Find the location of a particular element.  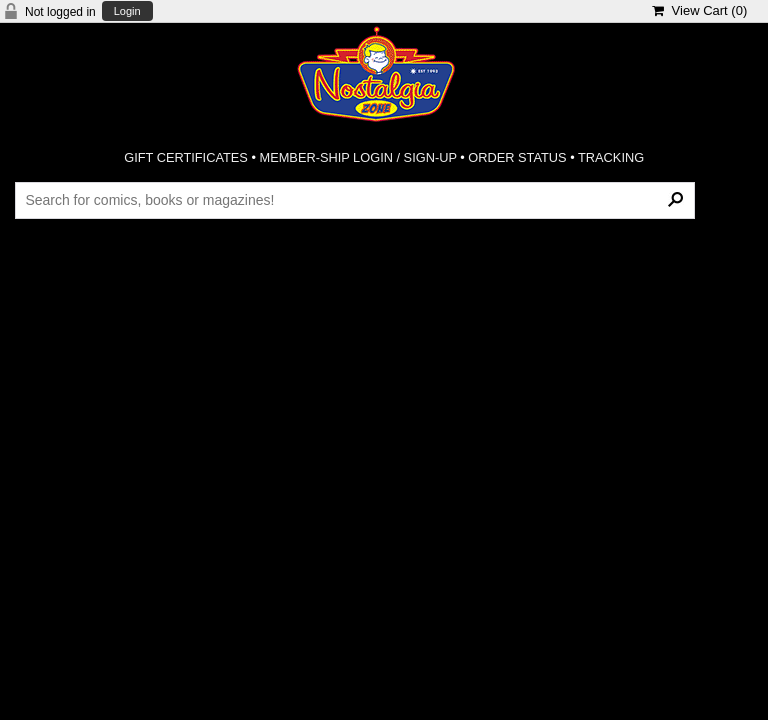

Login is located at coordinates (127, 11).